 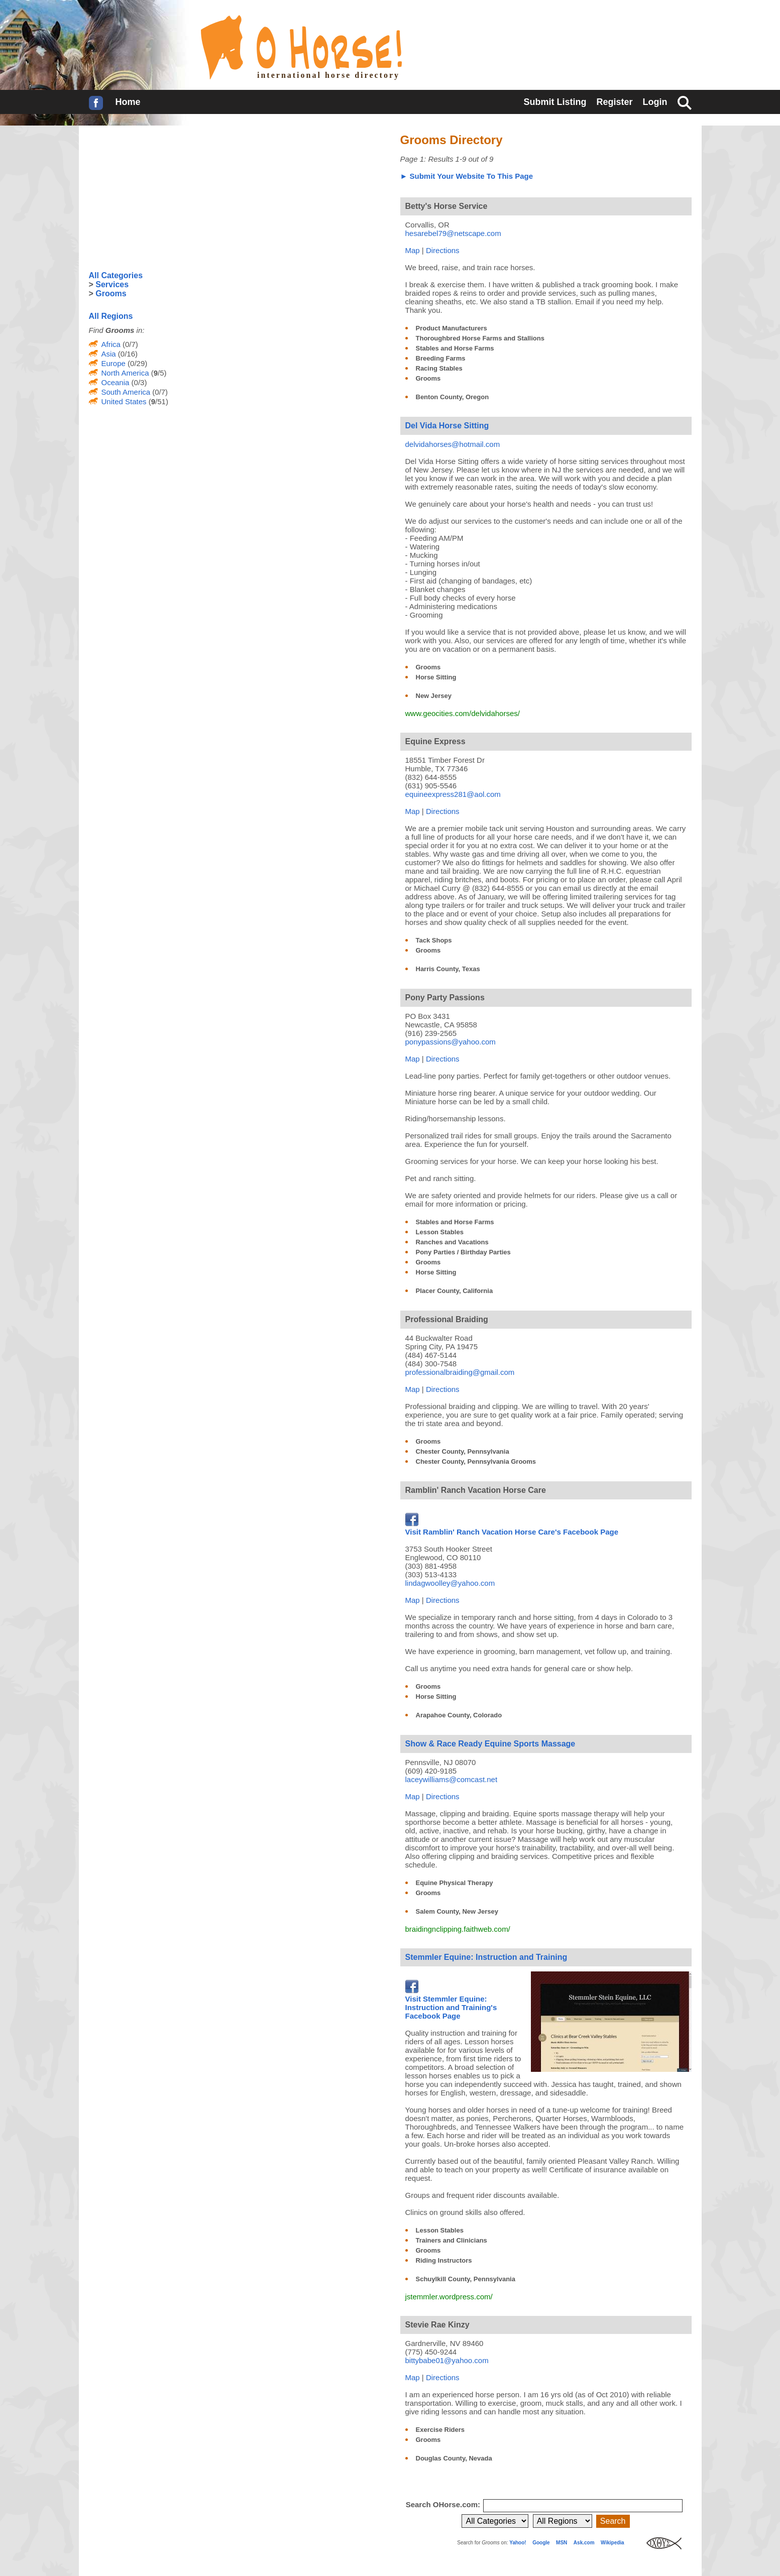 I want to click on Arapahoe County, Colorado, so click(x=459, y=1715).